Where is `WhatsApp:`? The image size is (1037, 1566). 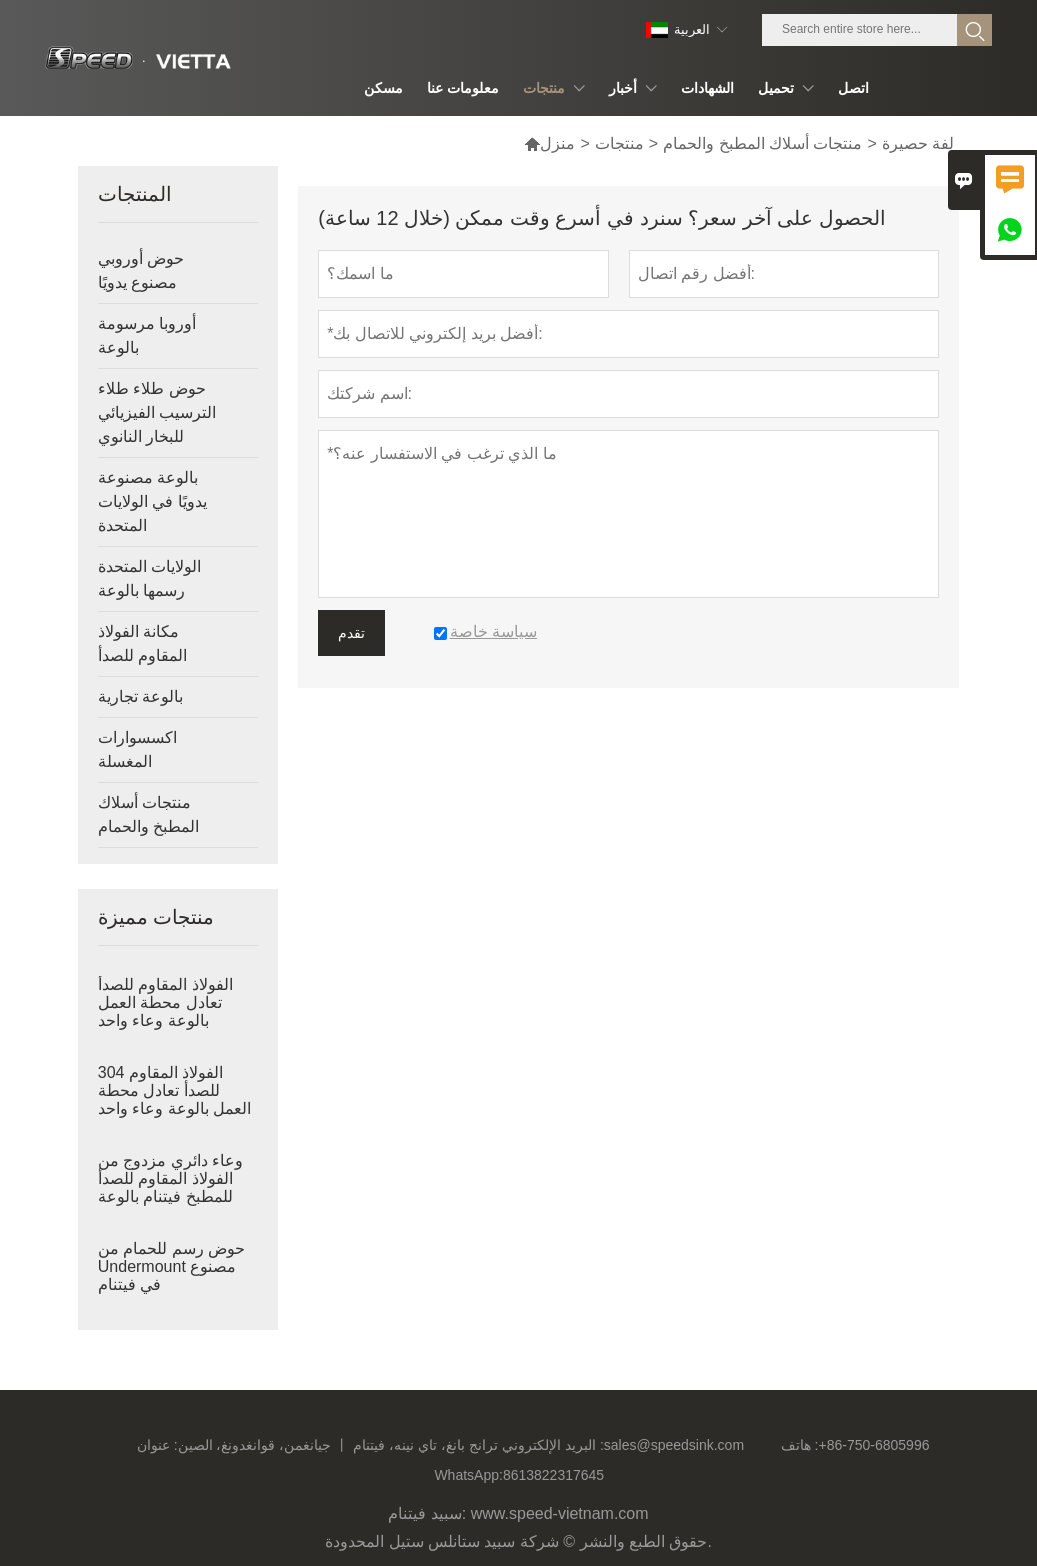 WhatsApp: is located at coordinates (468, 1475).